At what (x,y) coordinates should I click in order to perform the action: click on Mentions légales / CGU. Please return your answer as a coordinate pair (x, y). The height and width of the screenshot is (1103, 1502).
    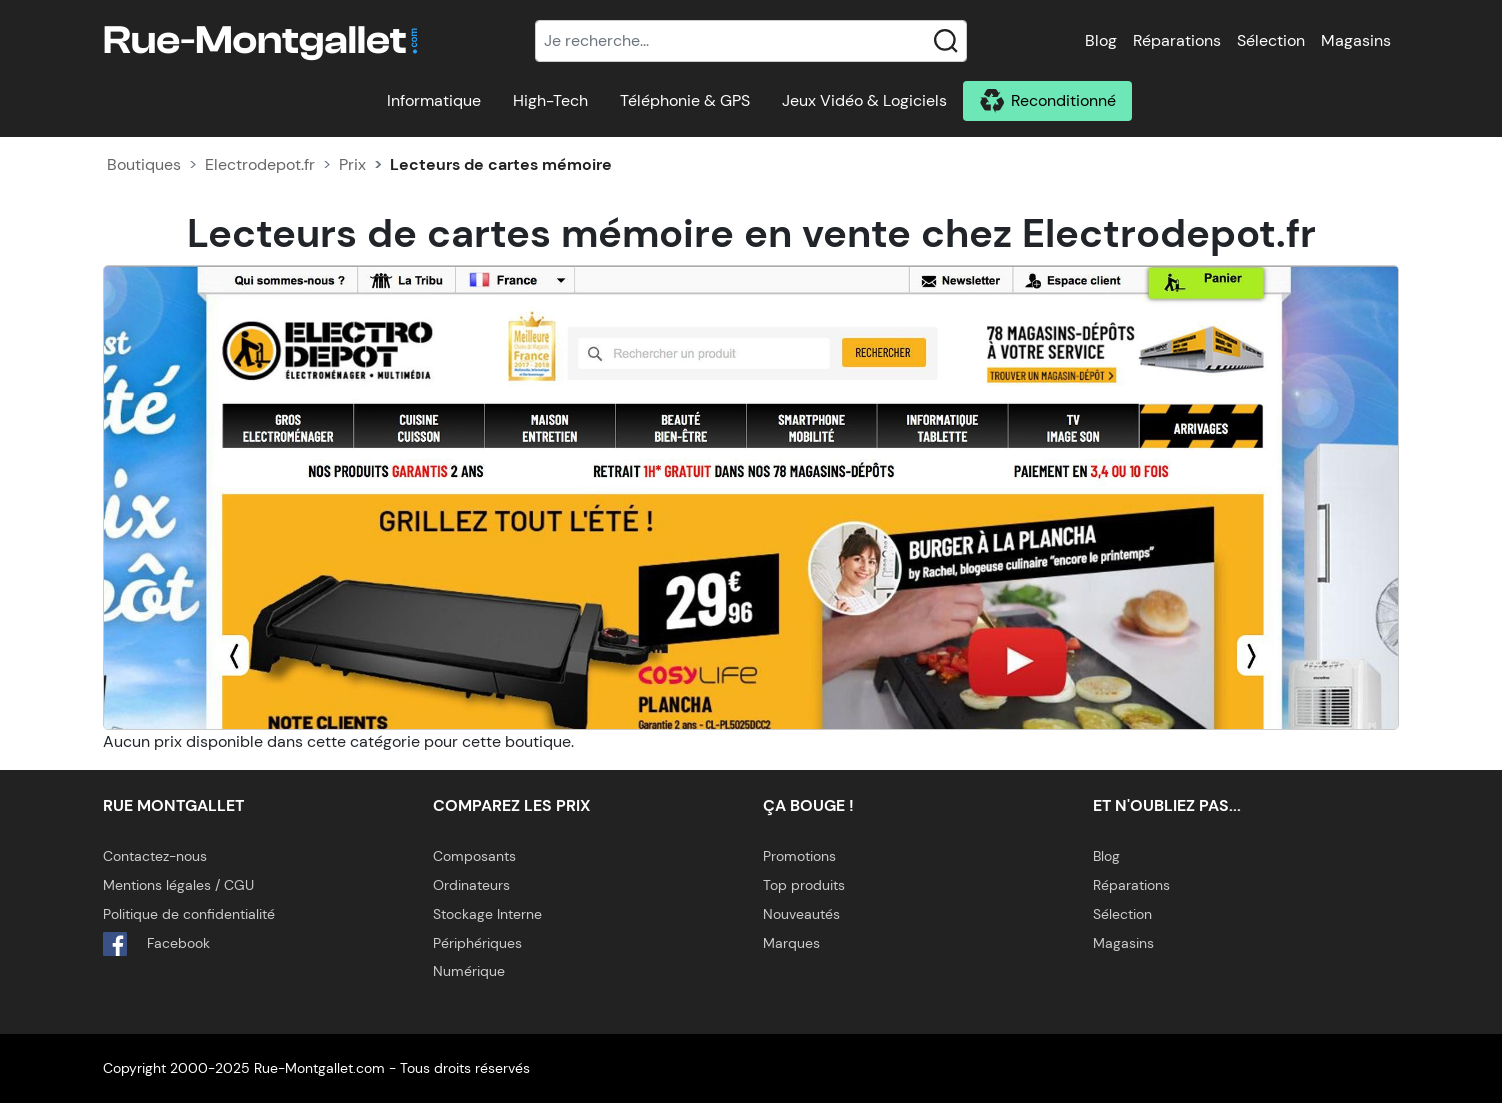
    Looking at the image, I should click on (178, 885).